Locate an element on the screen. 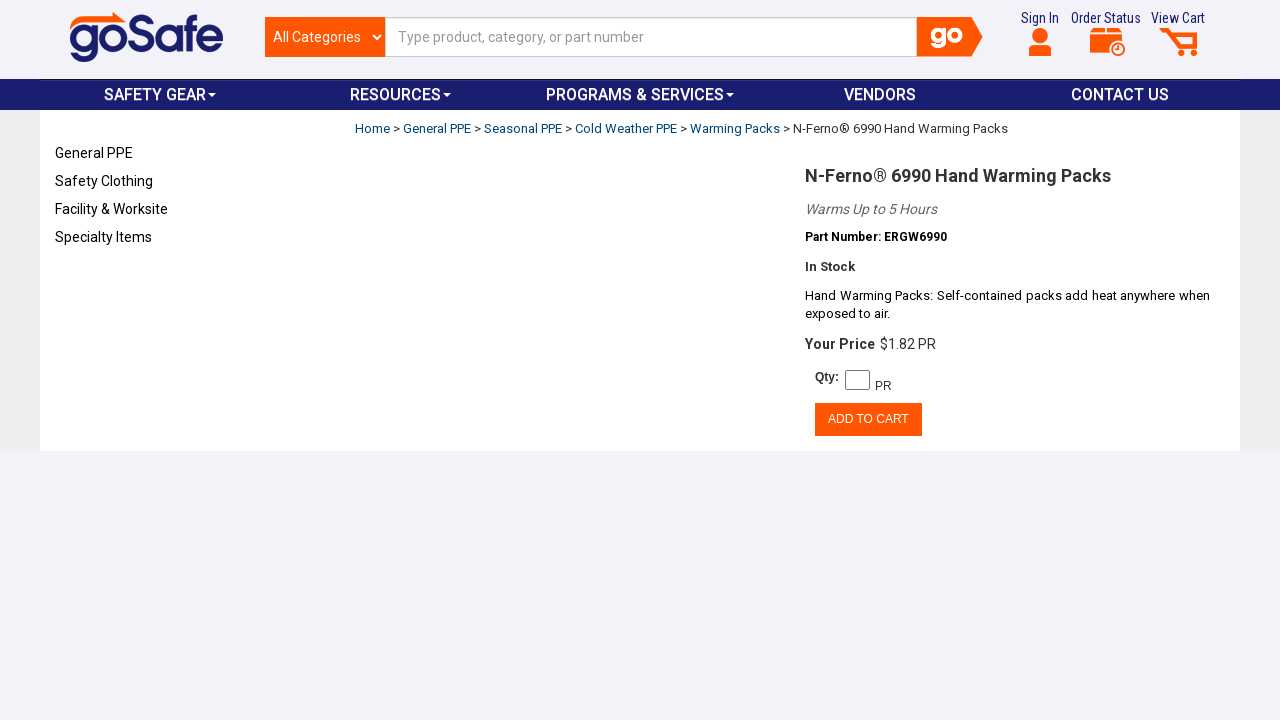 This screenshot has height=720, width=1280. Cold Weather PPE is located at coordinates (626, 128).